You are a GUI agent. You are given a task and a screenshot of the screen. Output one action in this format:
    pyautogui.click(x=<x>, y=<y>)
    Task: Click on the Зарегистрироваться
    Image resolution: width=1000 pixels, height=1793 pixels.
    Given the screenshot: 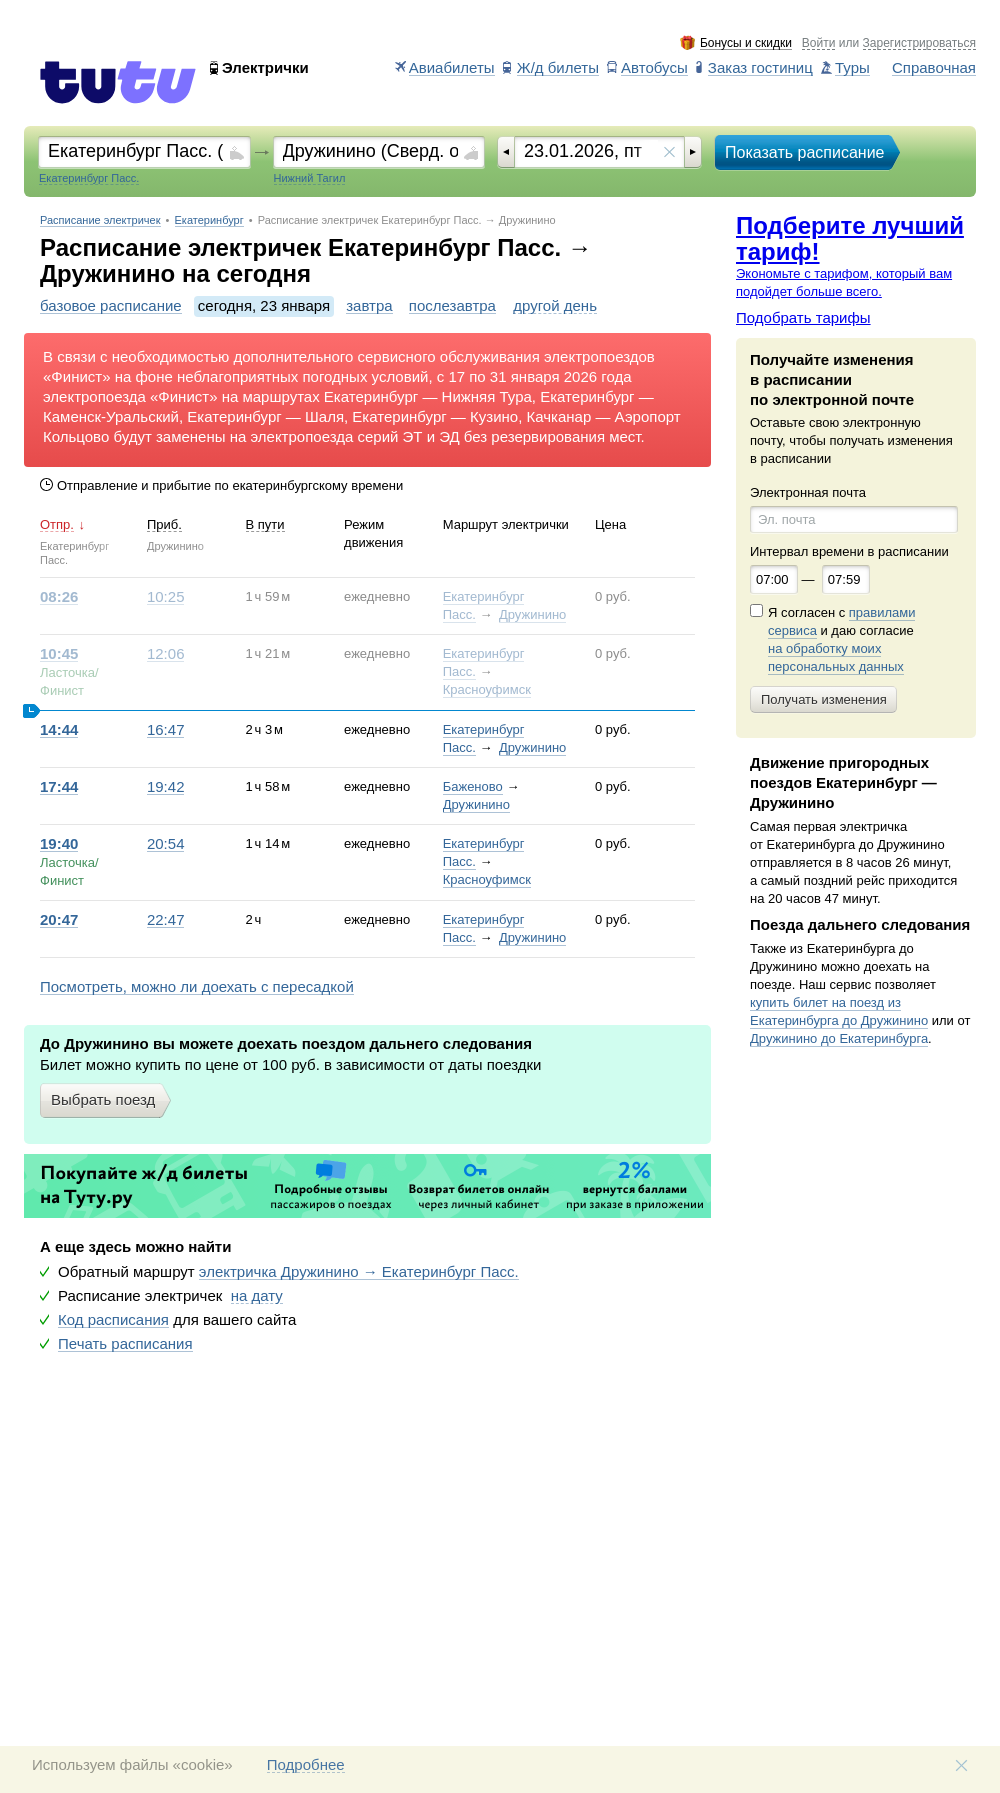 What is the action you would take?
    pyautogui.click(x=919, y=43)
    